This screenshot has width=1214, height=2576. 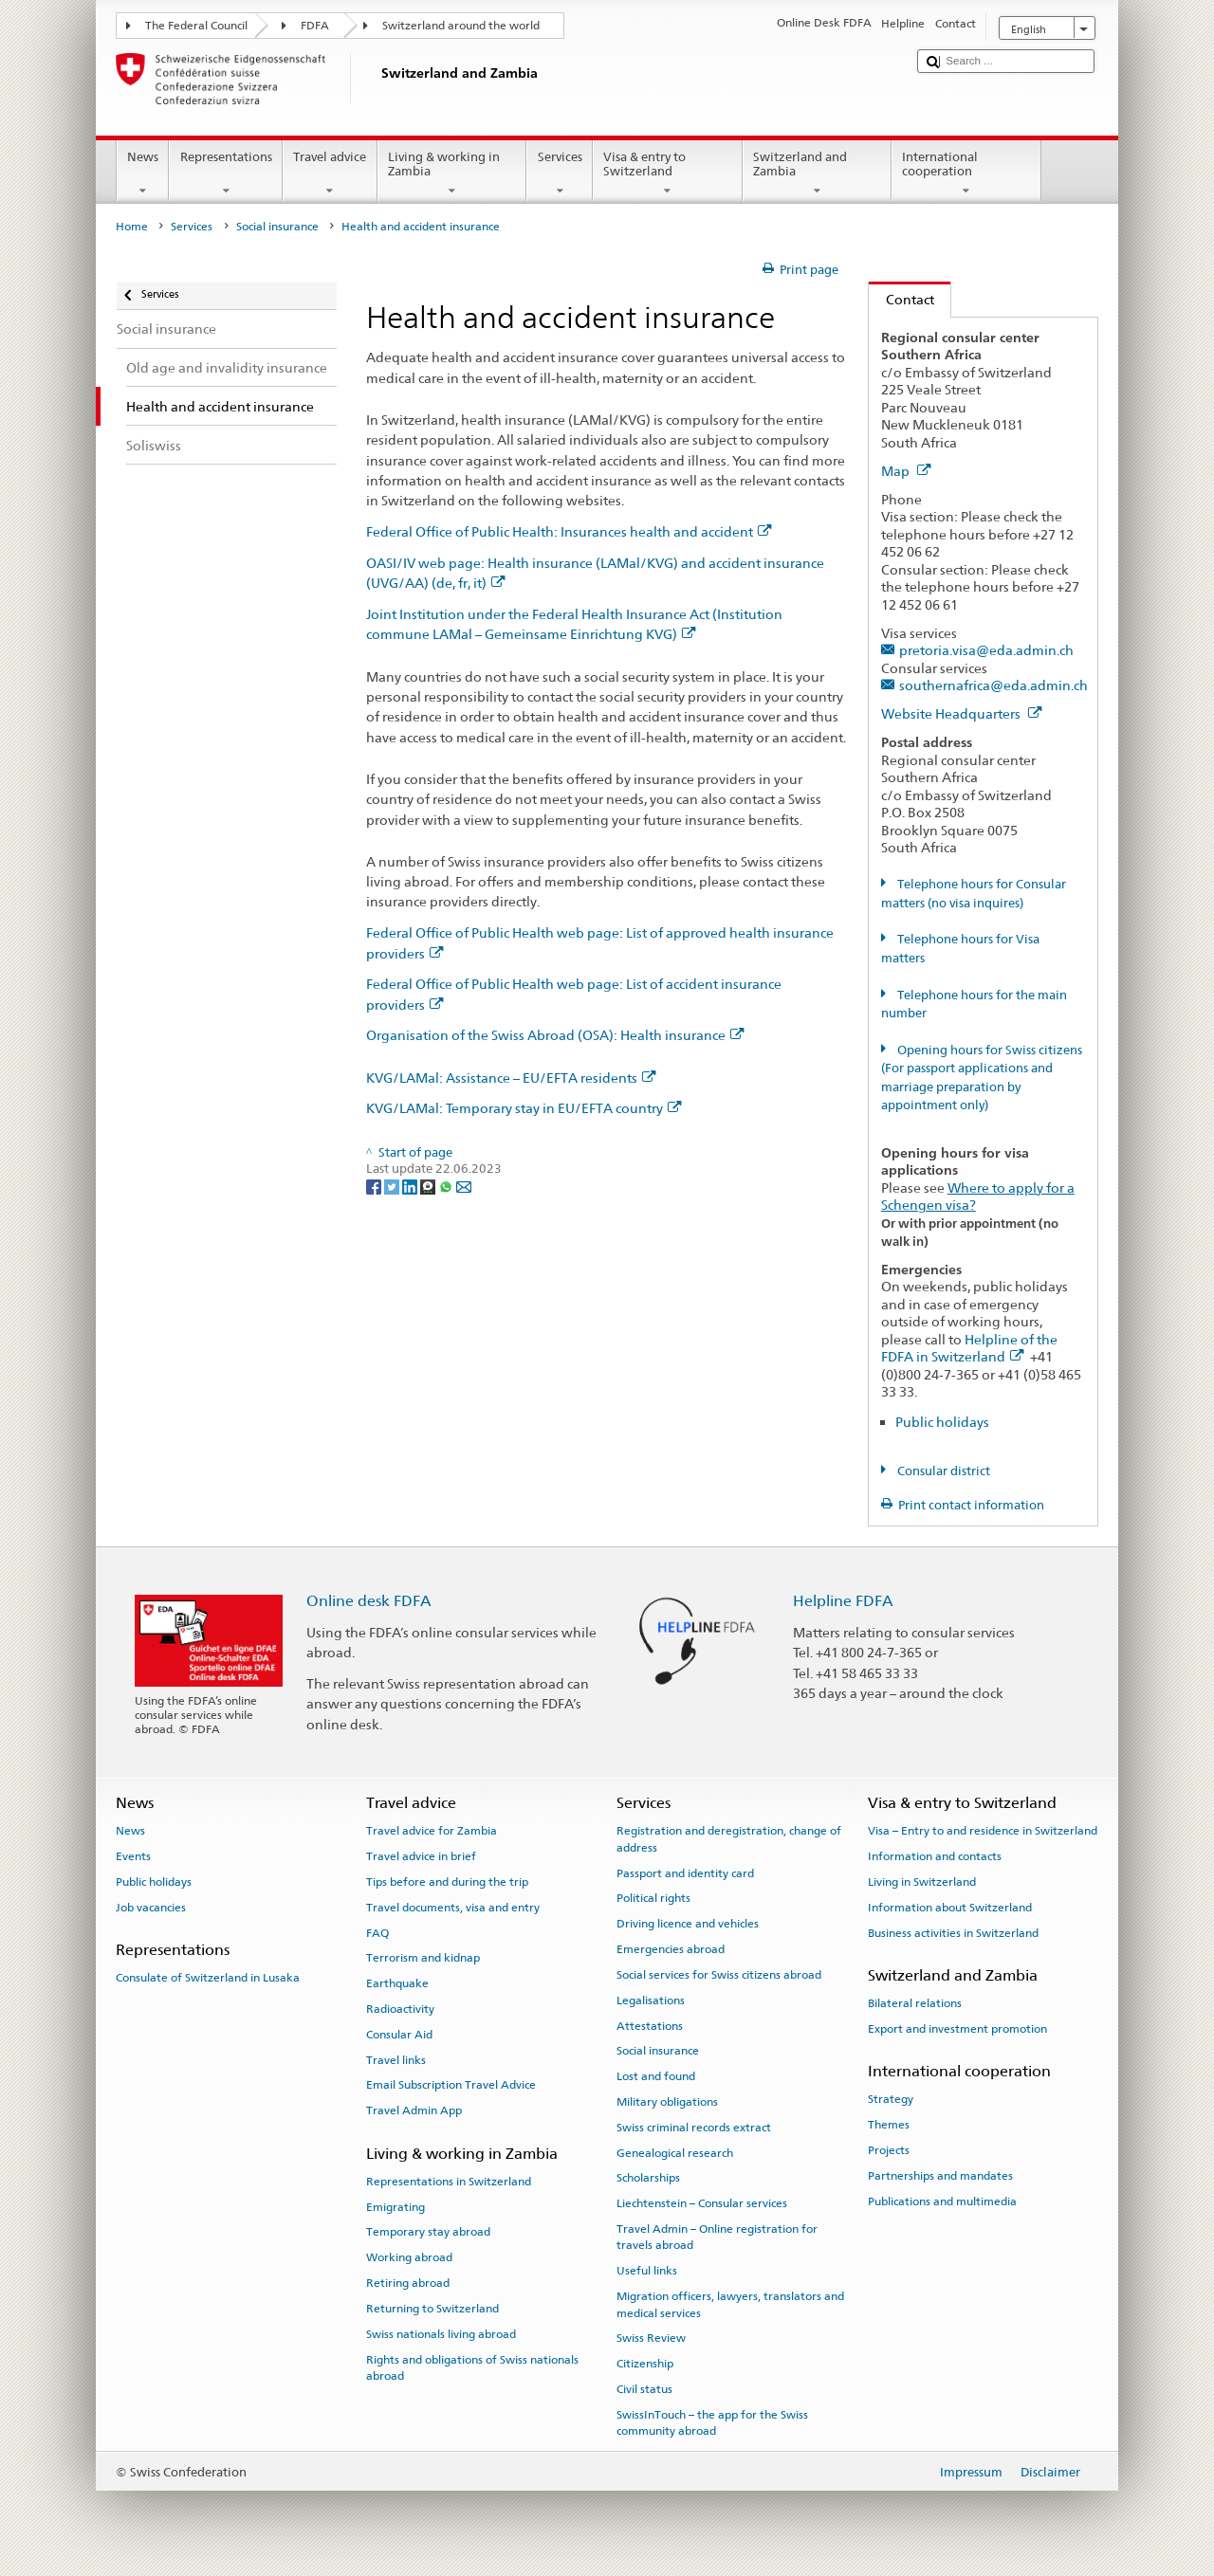 I want to click on Representations in Switzerland, so click(x=448, y=2181).